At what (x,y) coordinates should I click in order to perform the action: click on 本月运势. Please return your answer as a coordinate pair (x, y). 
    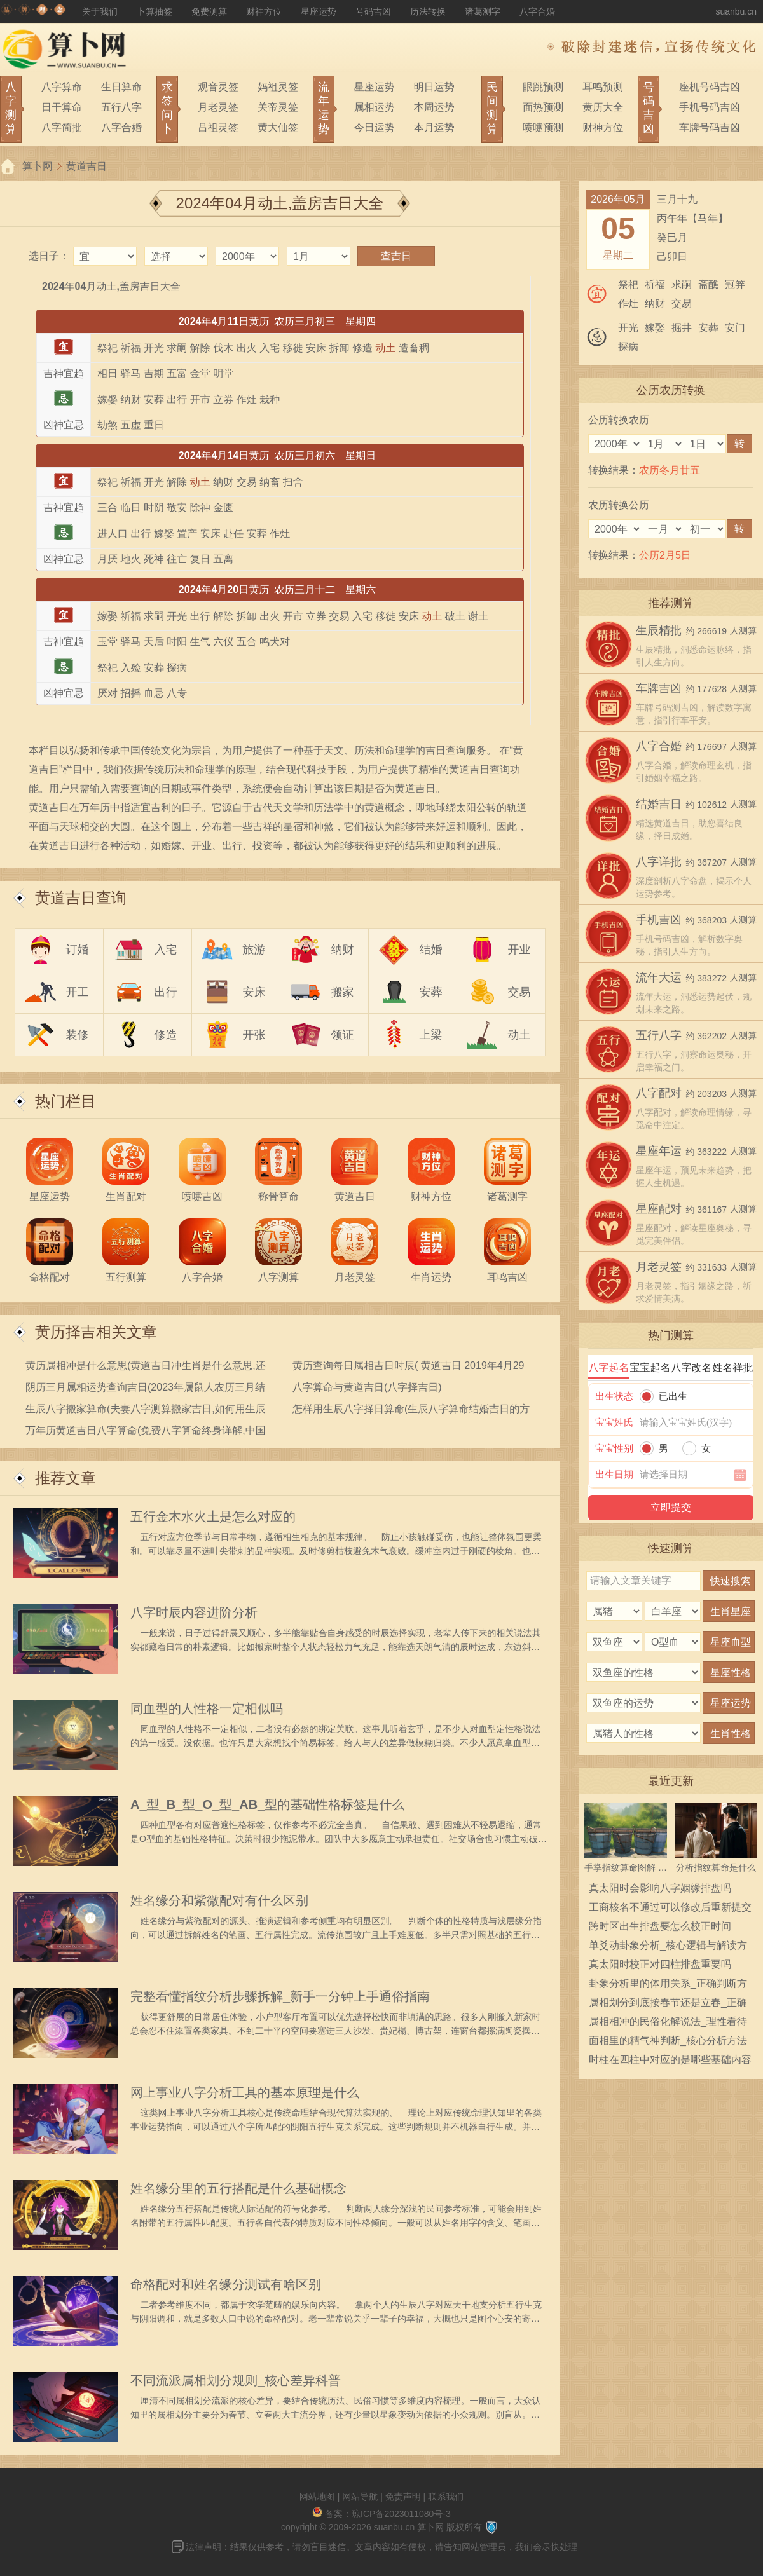
    Looking at the image, I should click on (434, 127).